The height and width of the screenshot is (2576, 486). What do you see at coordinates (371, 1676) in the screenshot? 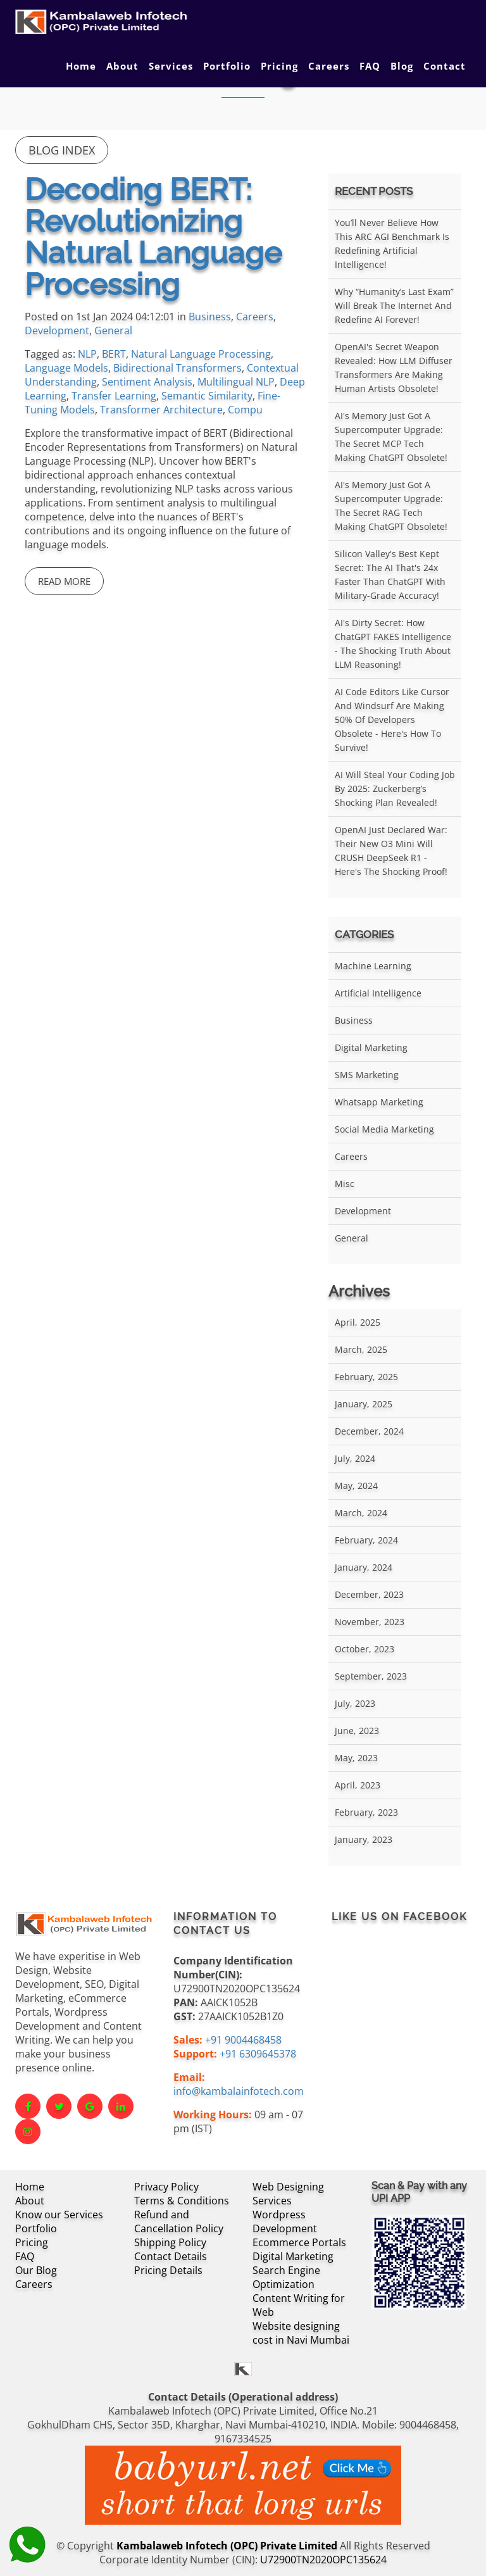
I see `September, 2023` at bounding box center [371, 1676].